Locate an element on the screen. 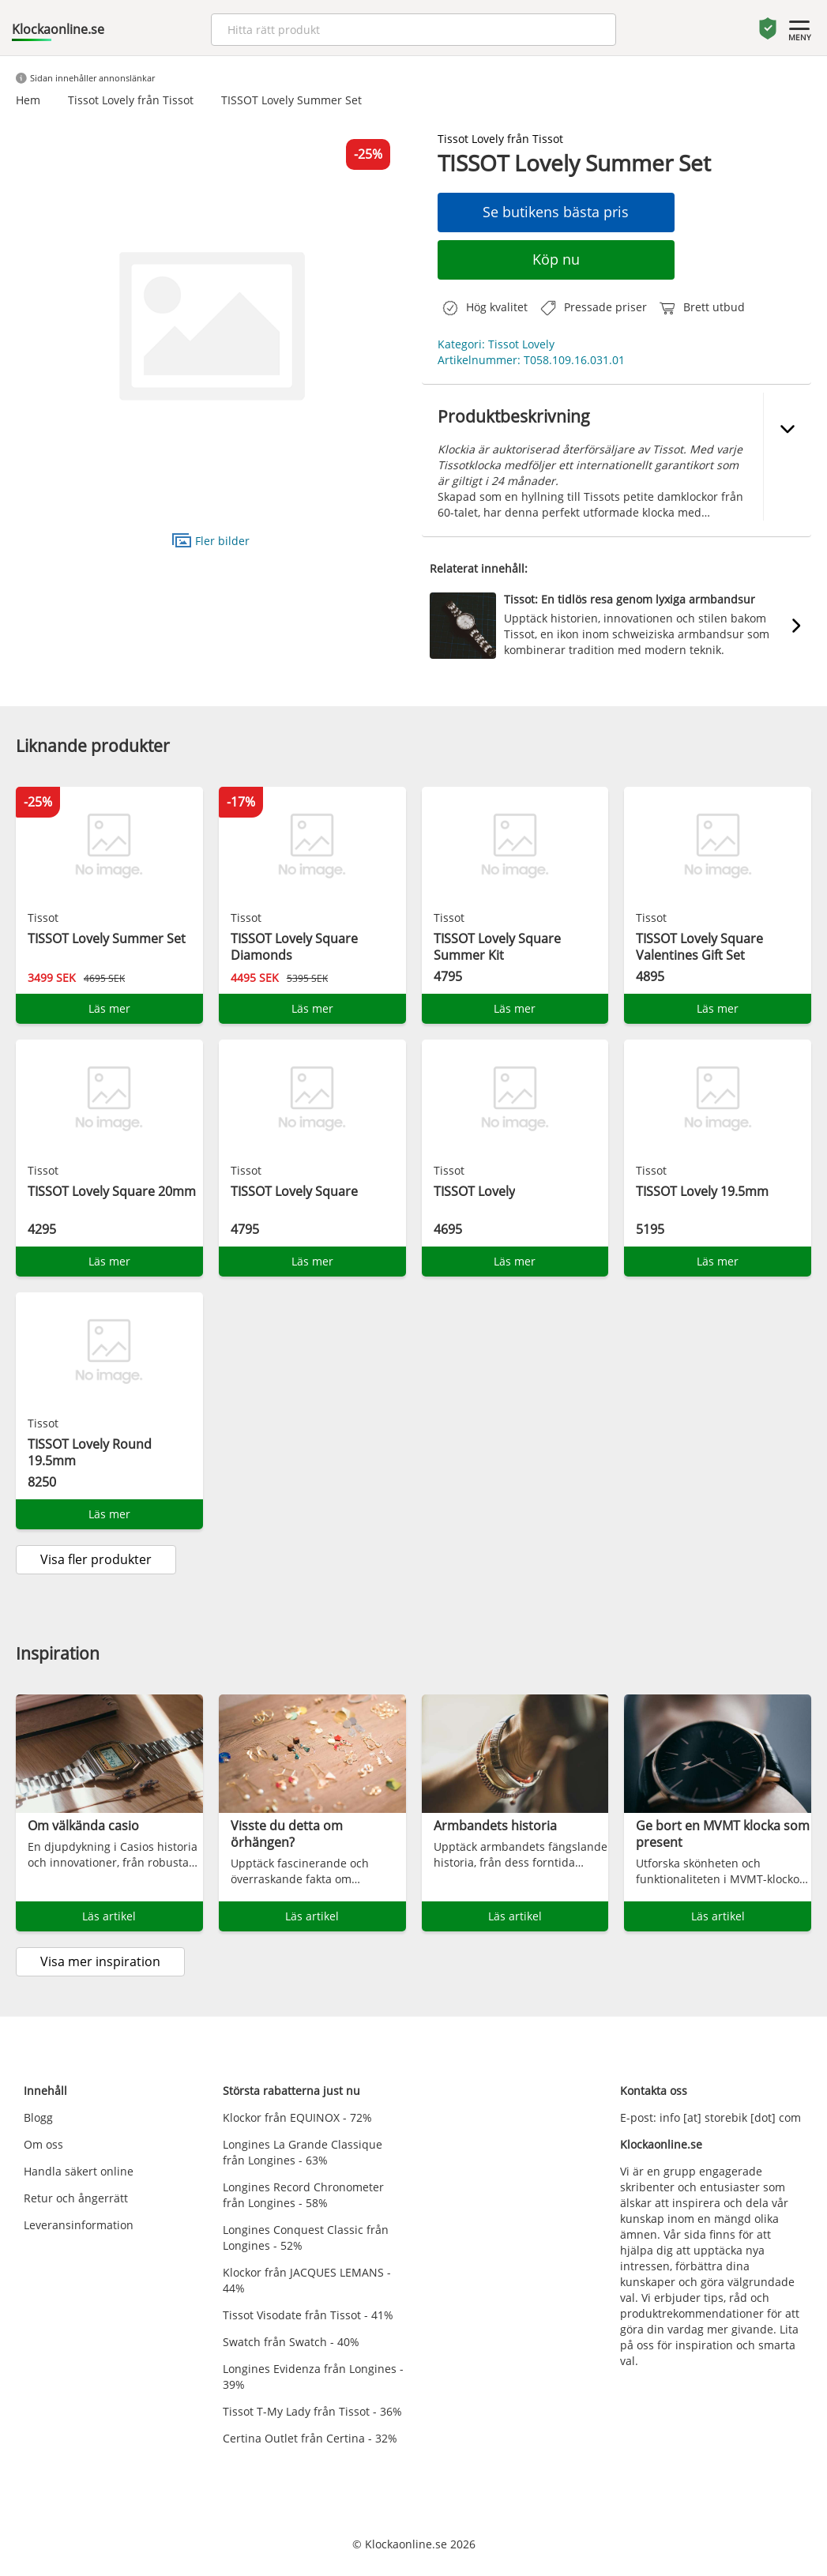 The image size is (827, 2576). Klockaonline.se is located at coordinates (58, 29).